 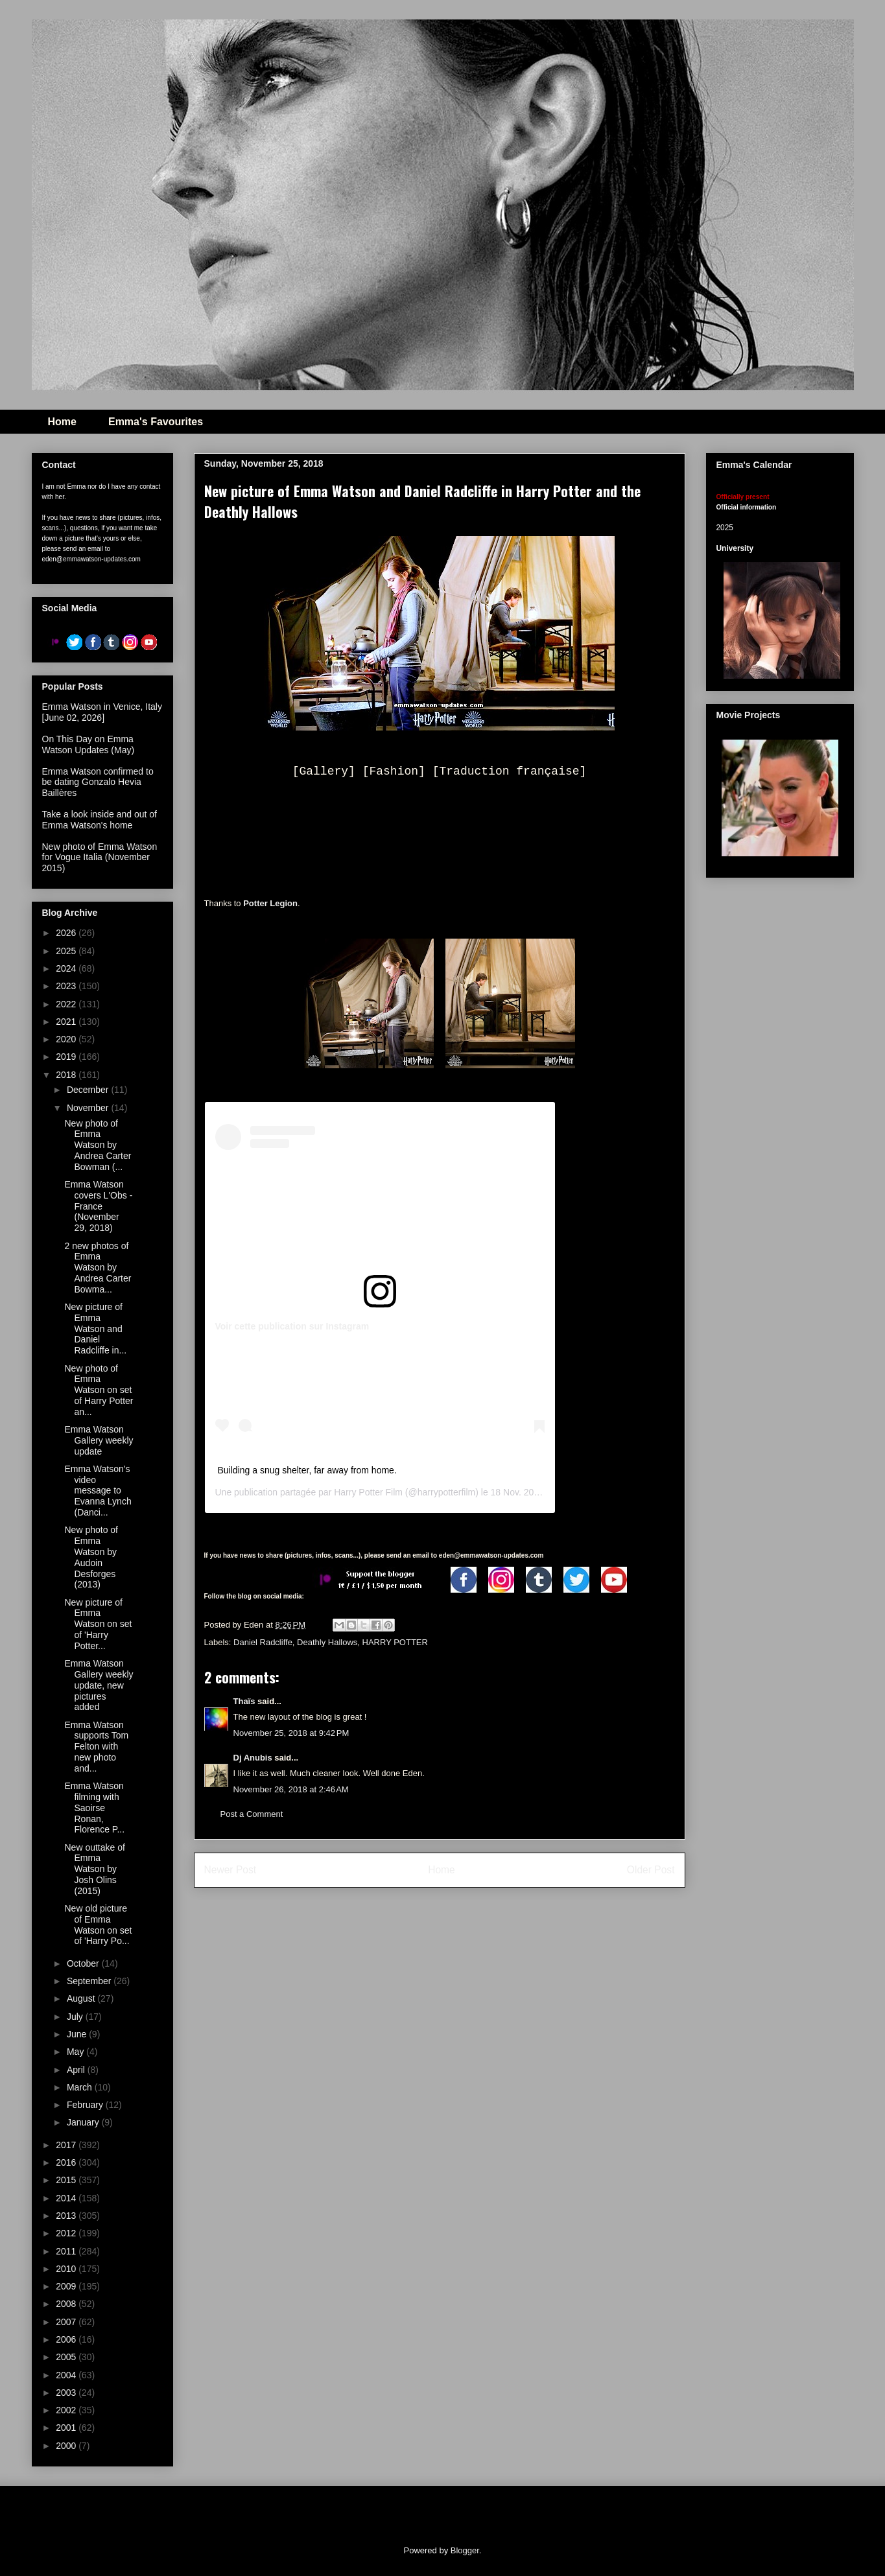 I want to click on New picture of Emma Watson on set of 'Harry Potter..., so click(x=98, y=1624).